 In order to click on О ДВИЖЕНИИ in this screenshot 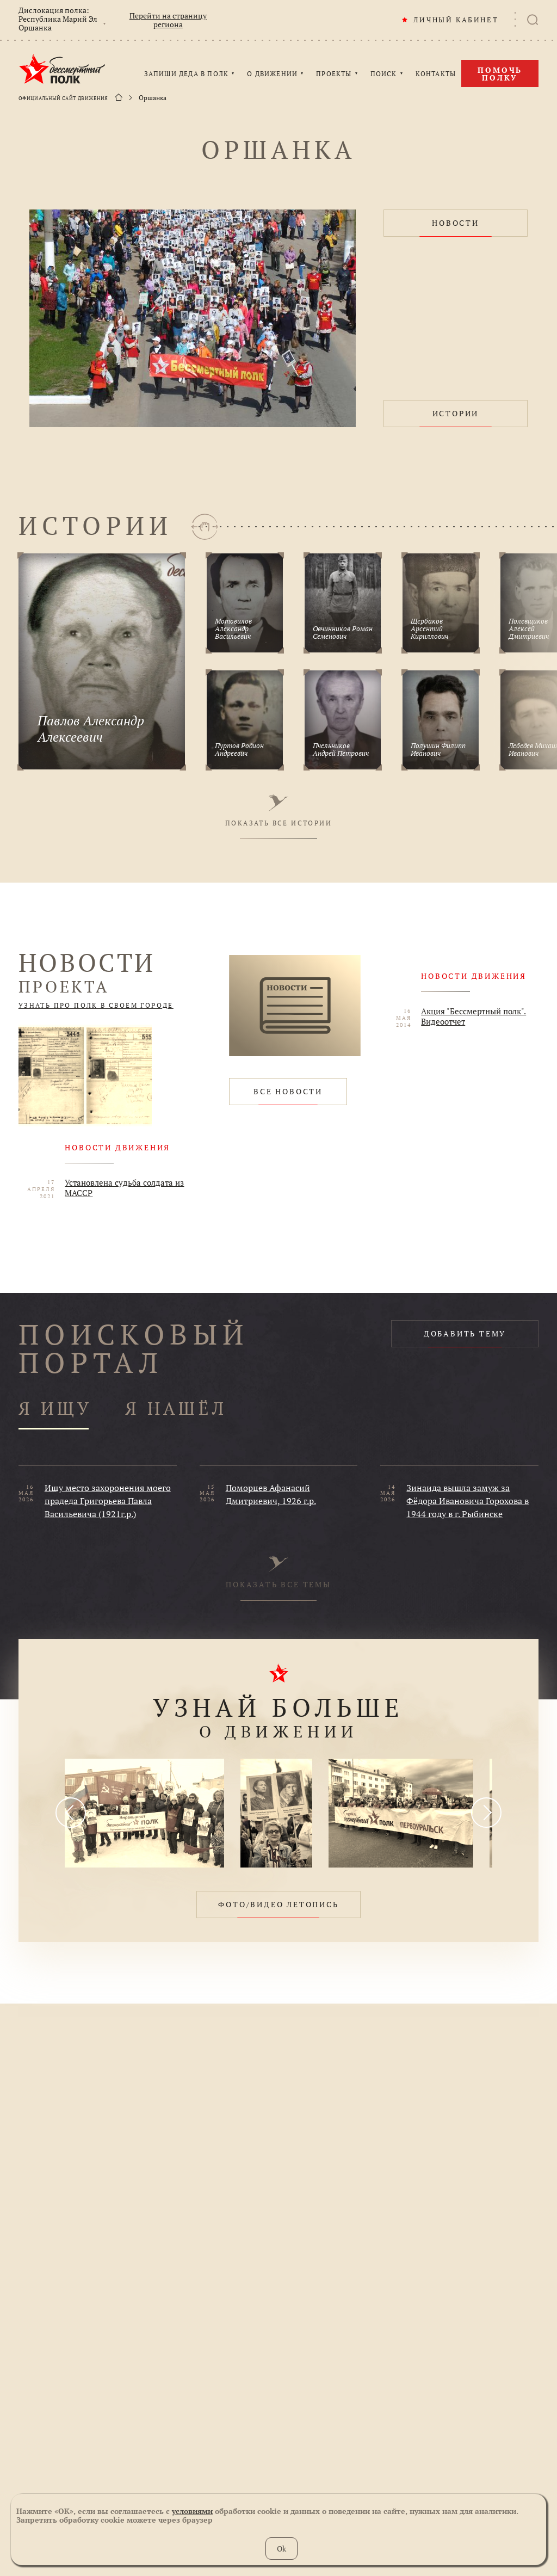, I will do `click(272, 74)`.